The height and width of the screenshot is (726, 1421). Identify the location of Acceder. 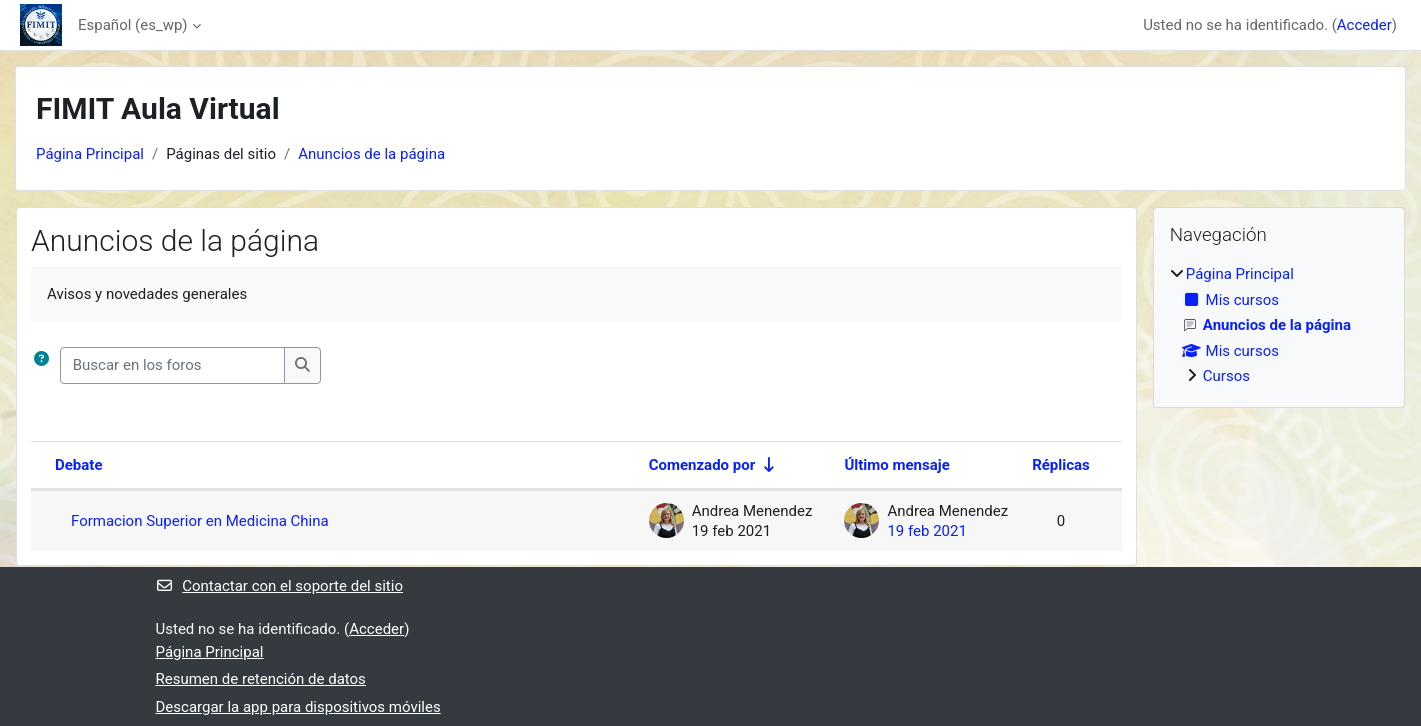
(1364, 25).